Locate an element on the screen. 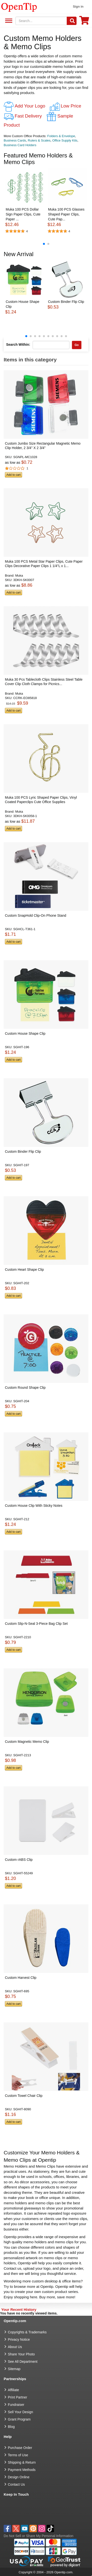 This screenshot has width=92, height=2576. Add to cart is located at coordinates (13, 474).